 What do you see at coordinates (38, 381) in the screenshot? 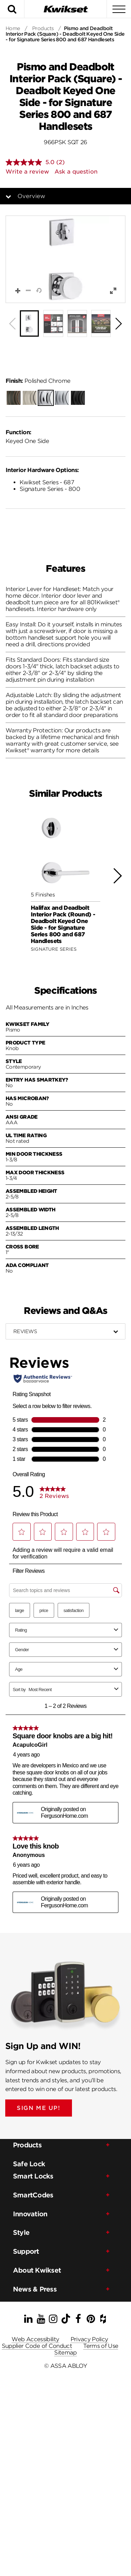
I see `Polished Chrome` at bounding box center [38, 381].